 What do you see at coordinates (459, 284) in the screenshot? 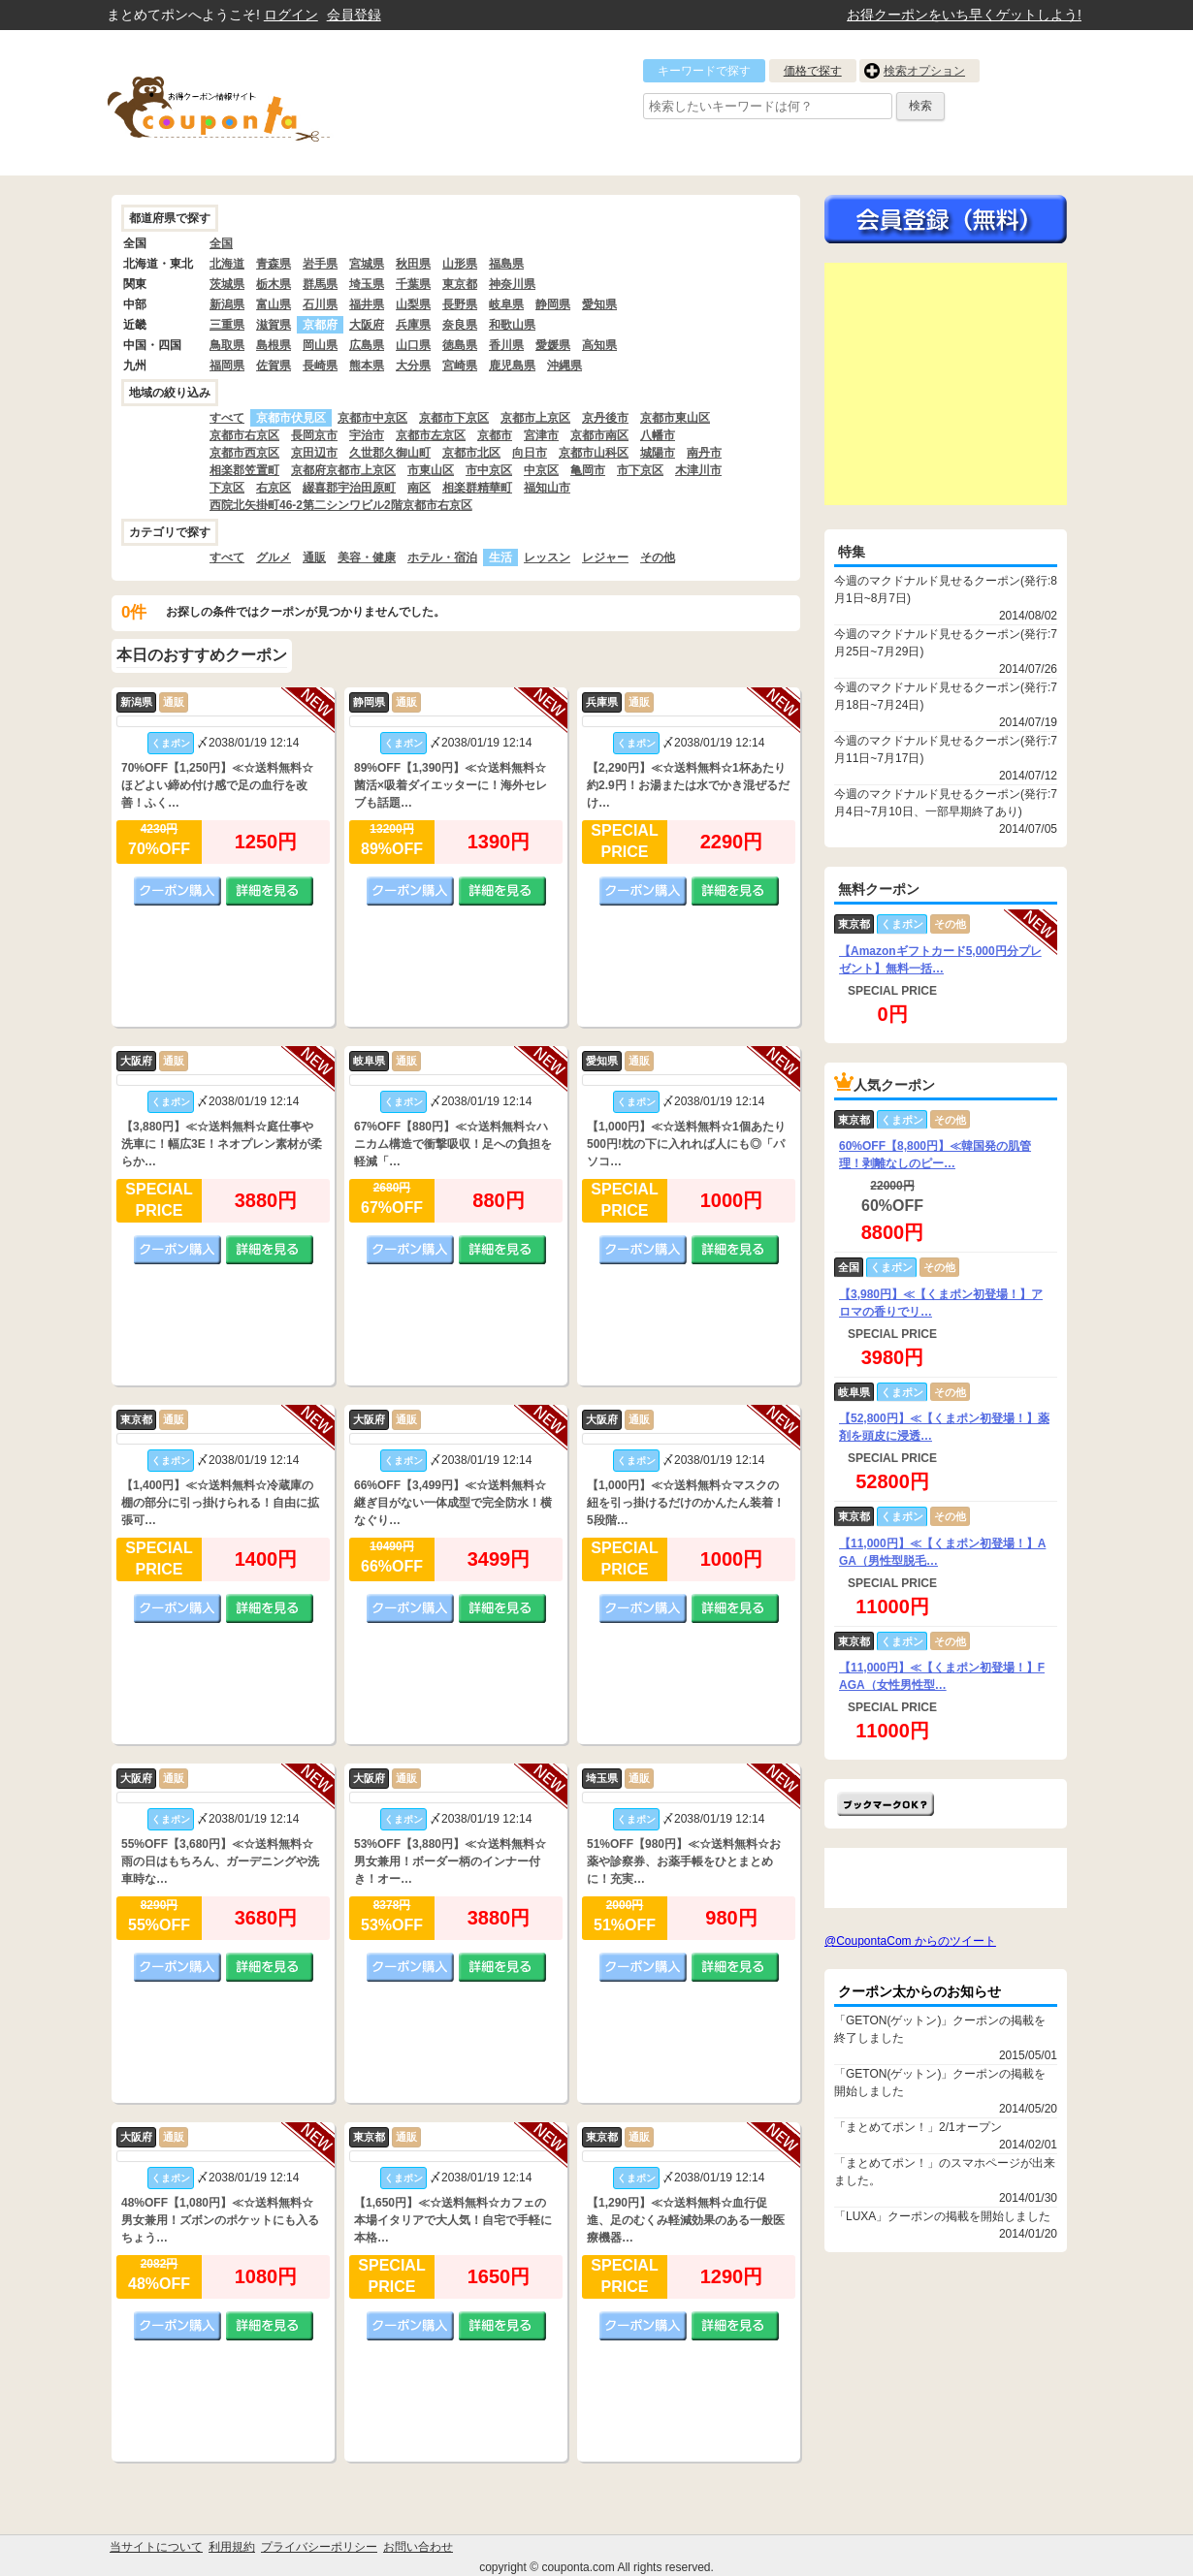
I see `東京都` at bounding box center [459, 284].